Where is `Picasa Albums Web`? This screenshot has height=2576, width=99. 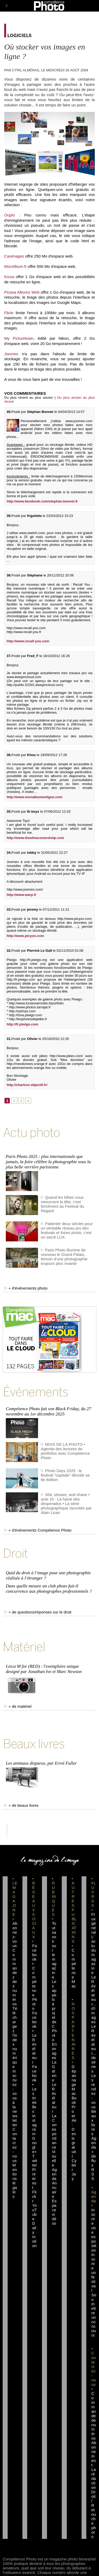 Picasa Albums Web is located at coordinates (22, 292).